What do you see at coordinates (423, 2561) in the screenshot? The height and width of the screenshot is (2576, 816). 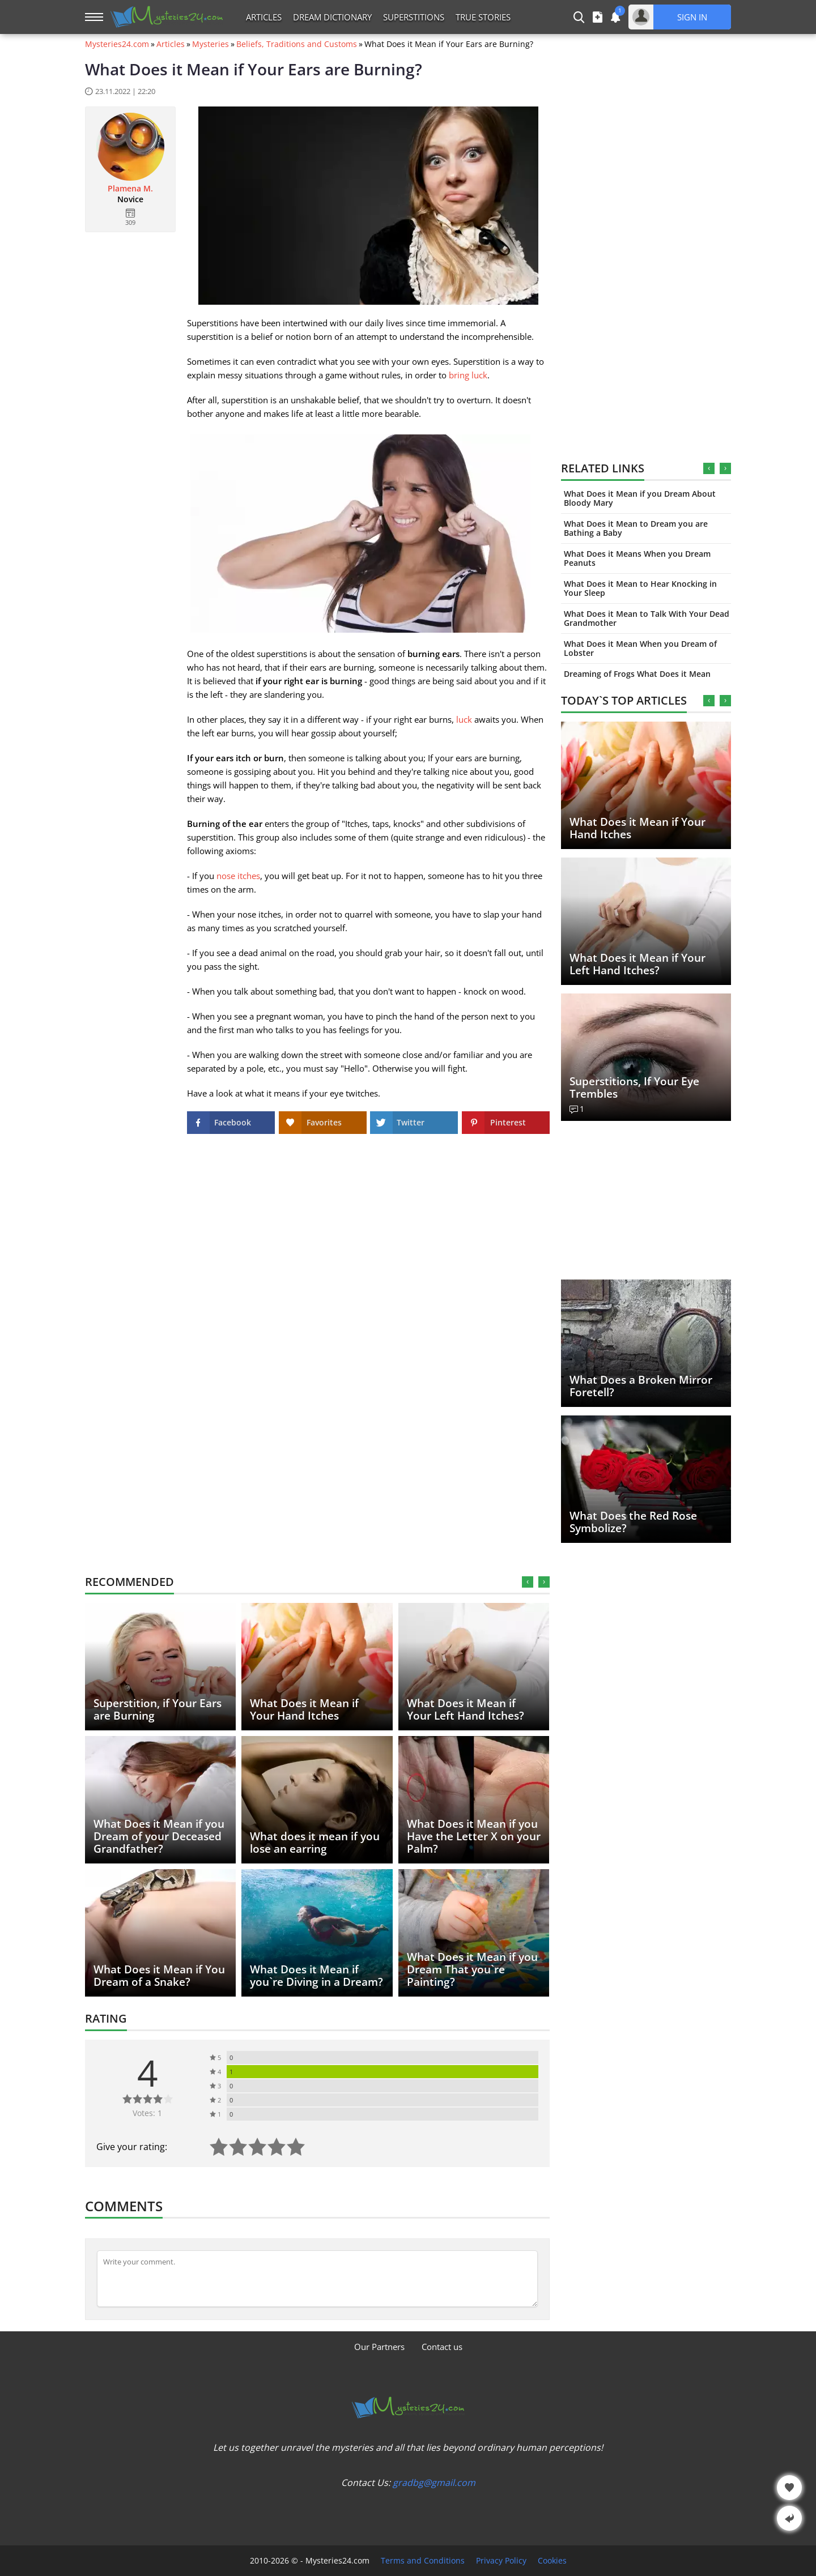 I see `Terms and Conditions` at bounding box center [423, 2561].